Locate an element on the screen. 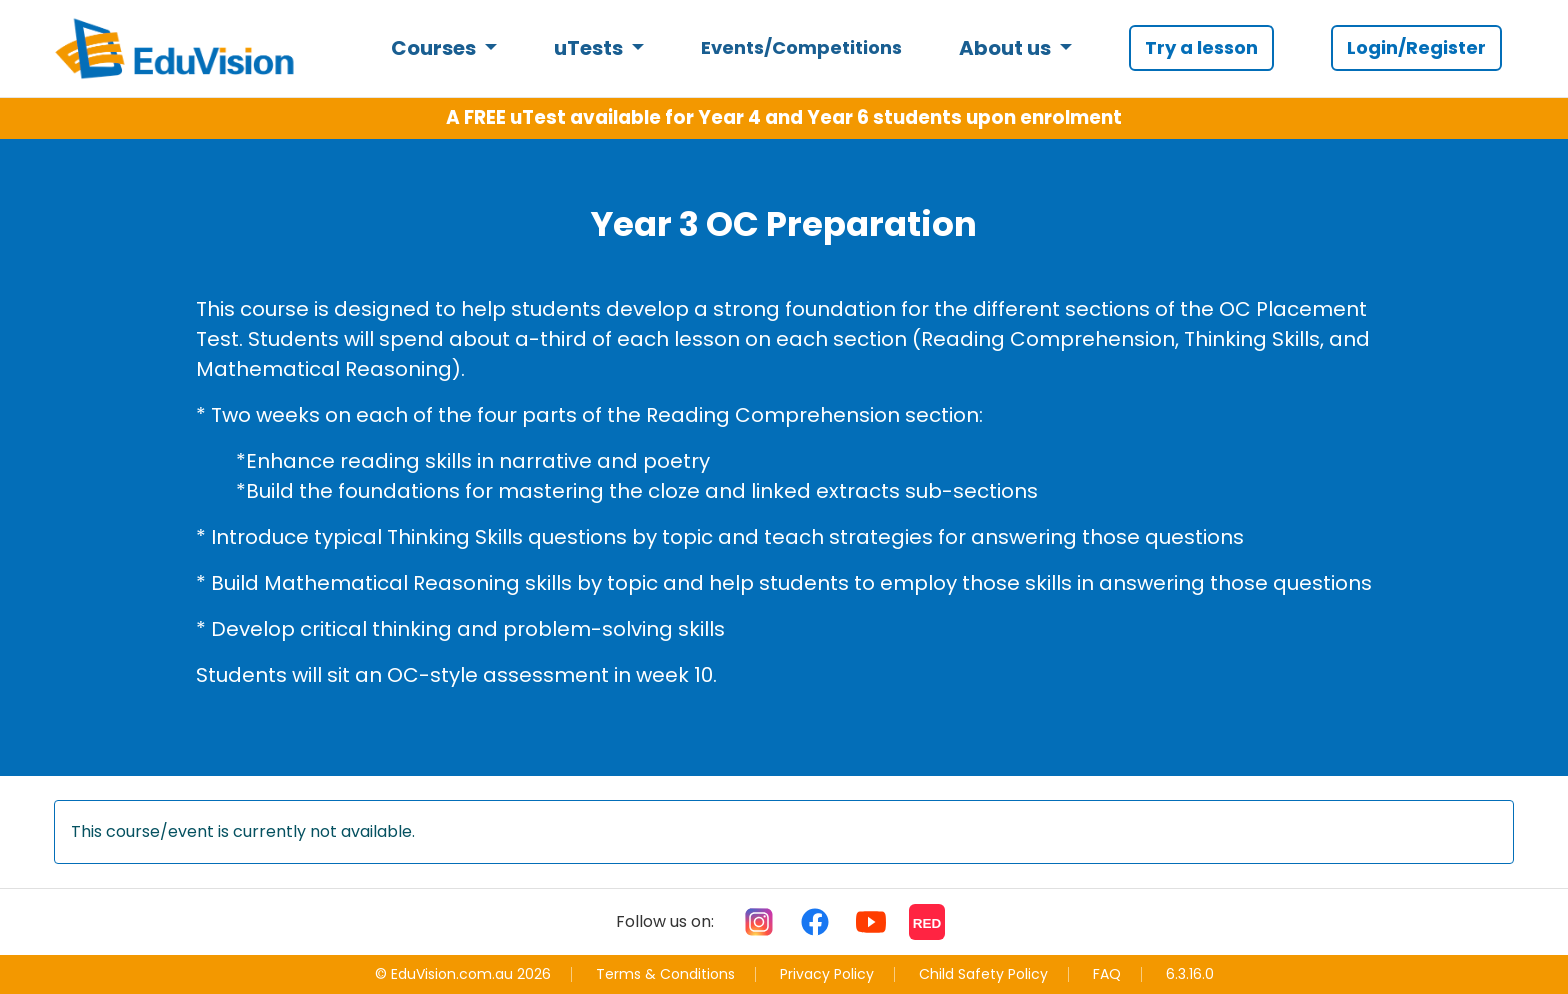 This screenshot has width=1568, height=994. Events/Competitions is located at coordinates (801, 47).